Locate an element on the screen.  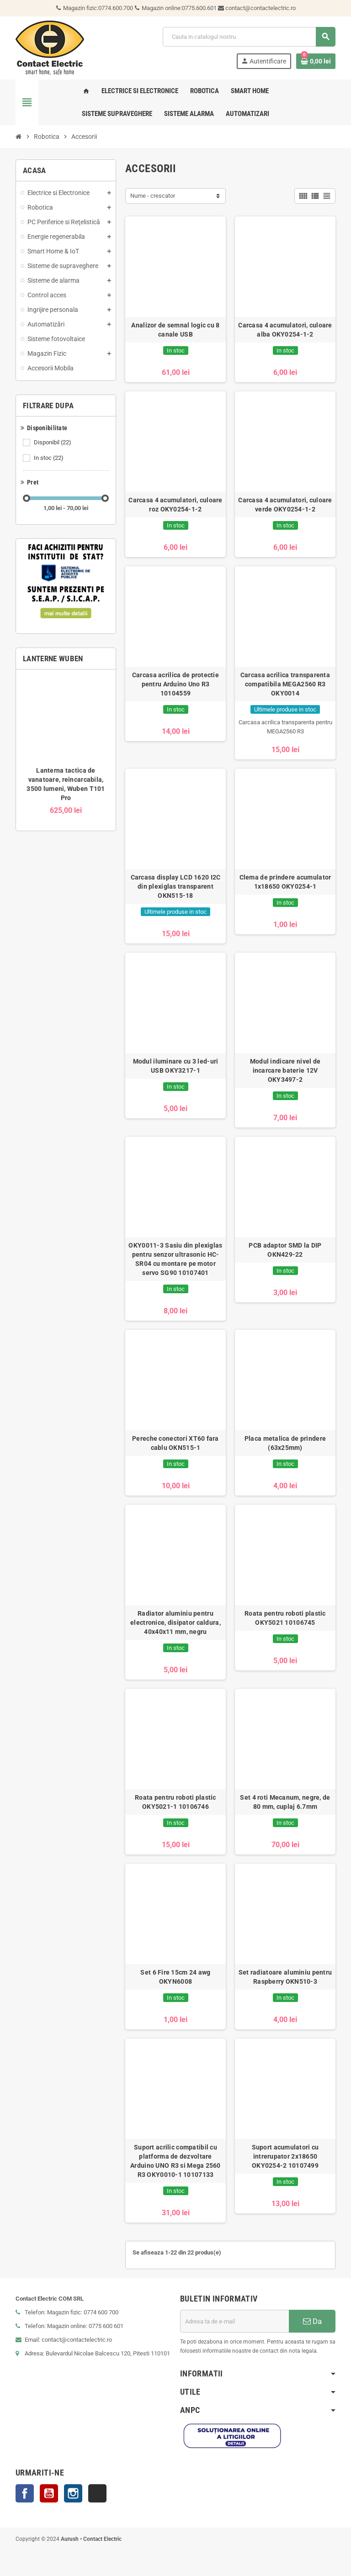
Nume - crescator [Sorteaza dupa selectie] is located at coordinates (152, 195).